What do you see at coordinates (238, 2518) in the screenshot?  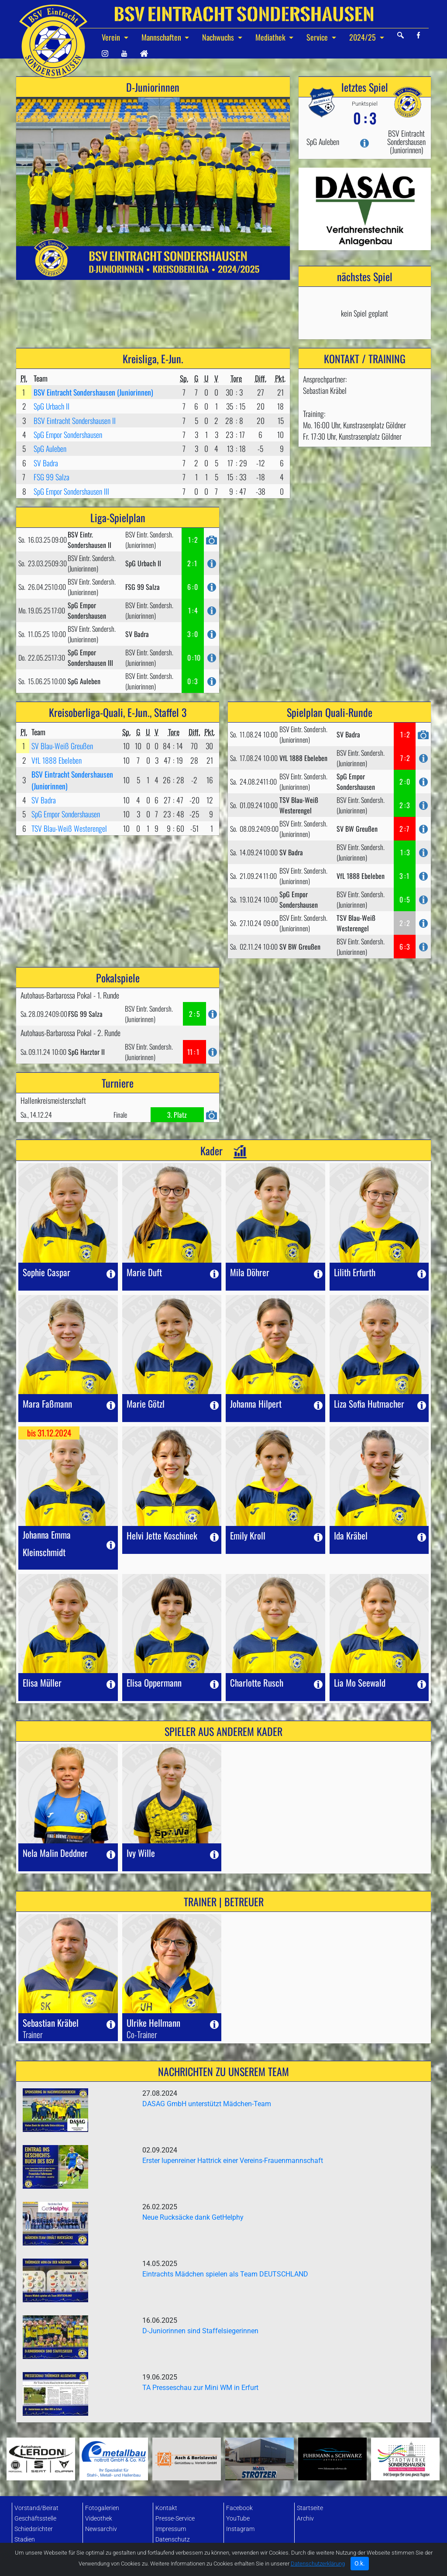 I see `YouTube` at bounding box center [238, 2518].